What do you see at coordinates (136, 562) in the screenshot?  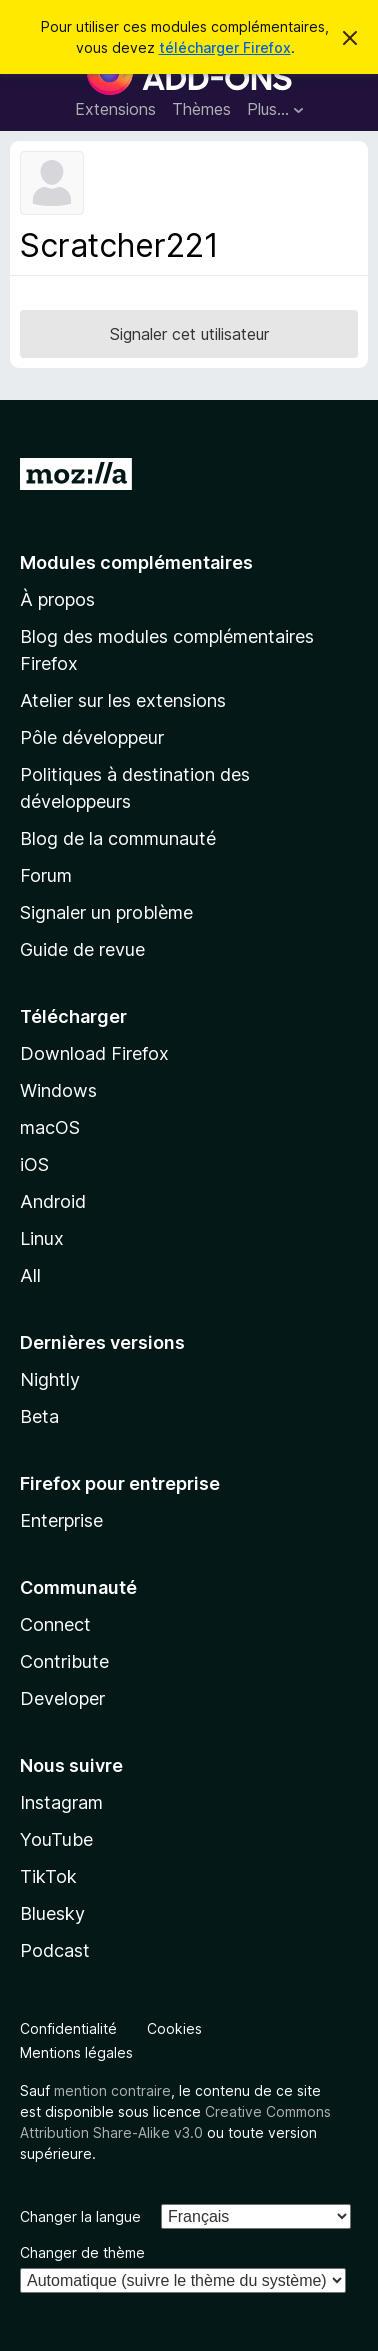 I see `Modules complémentaires` at bounding box center [136, 562].